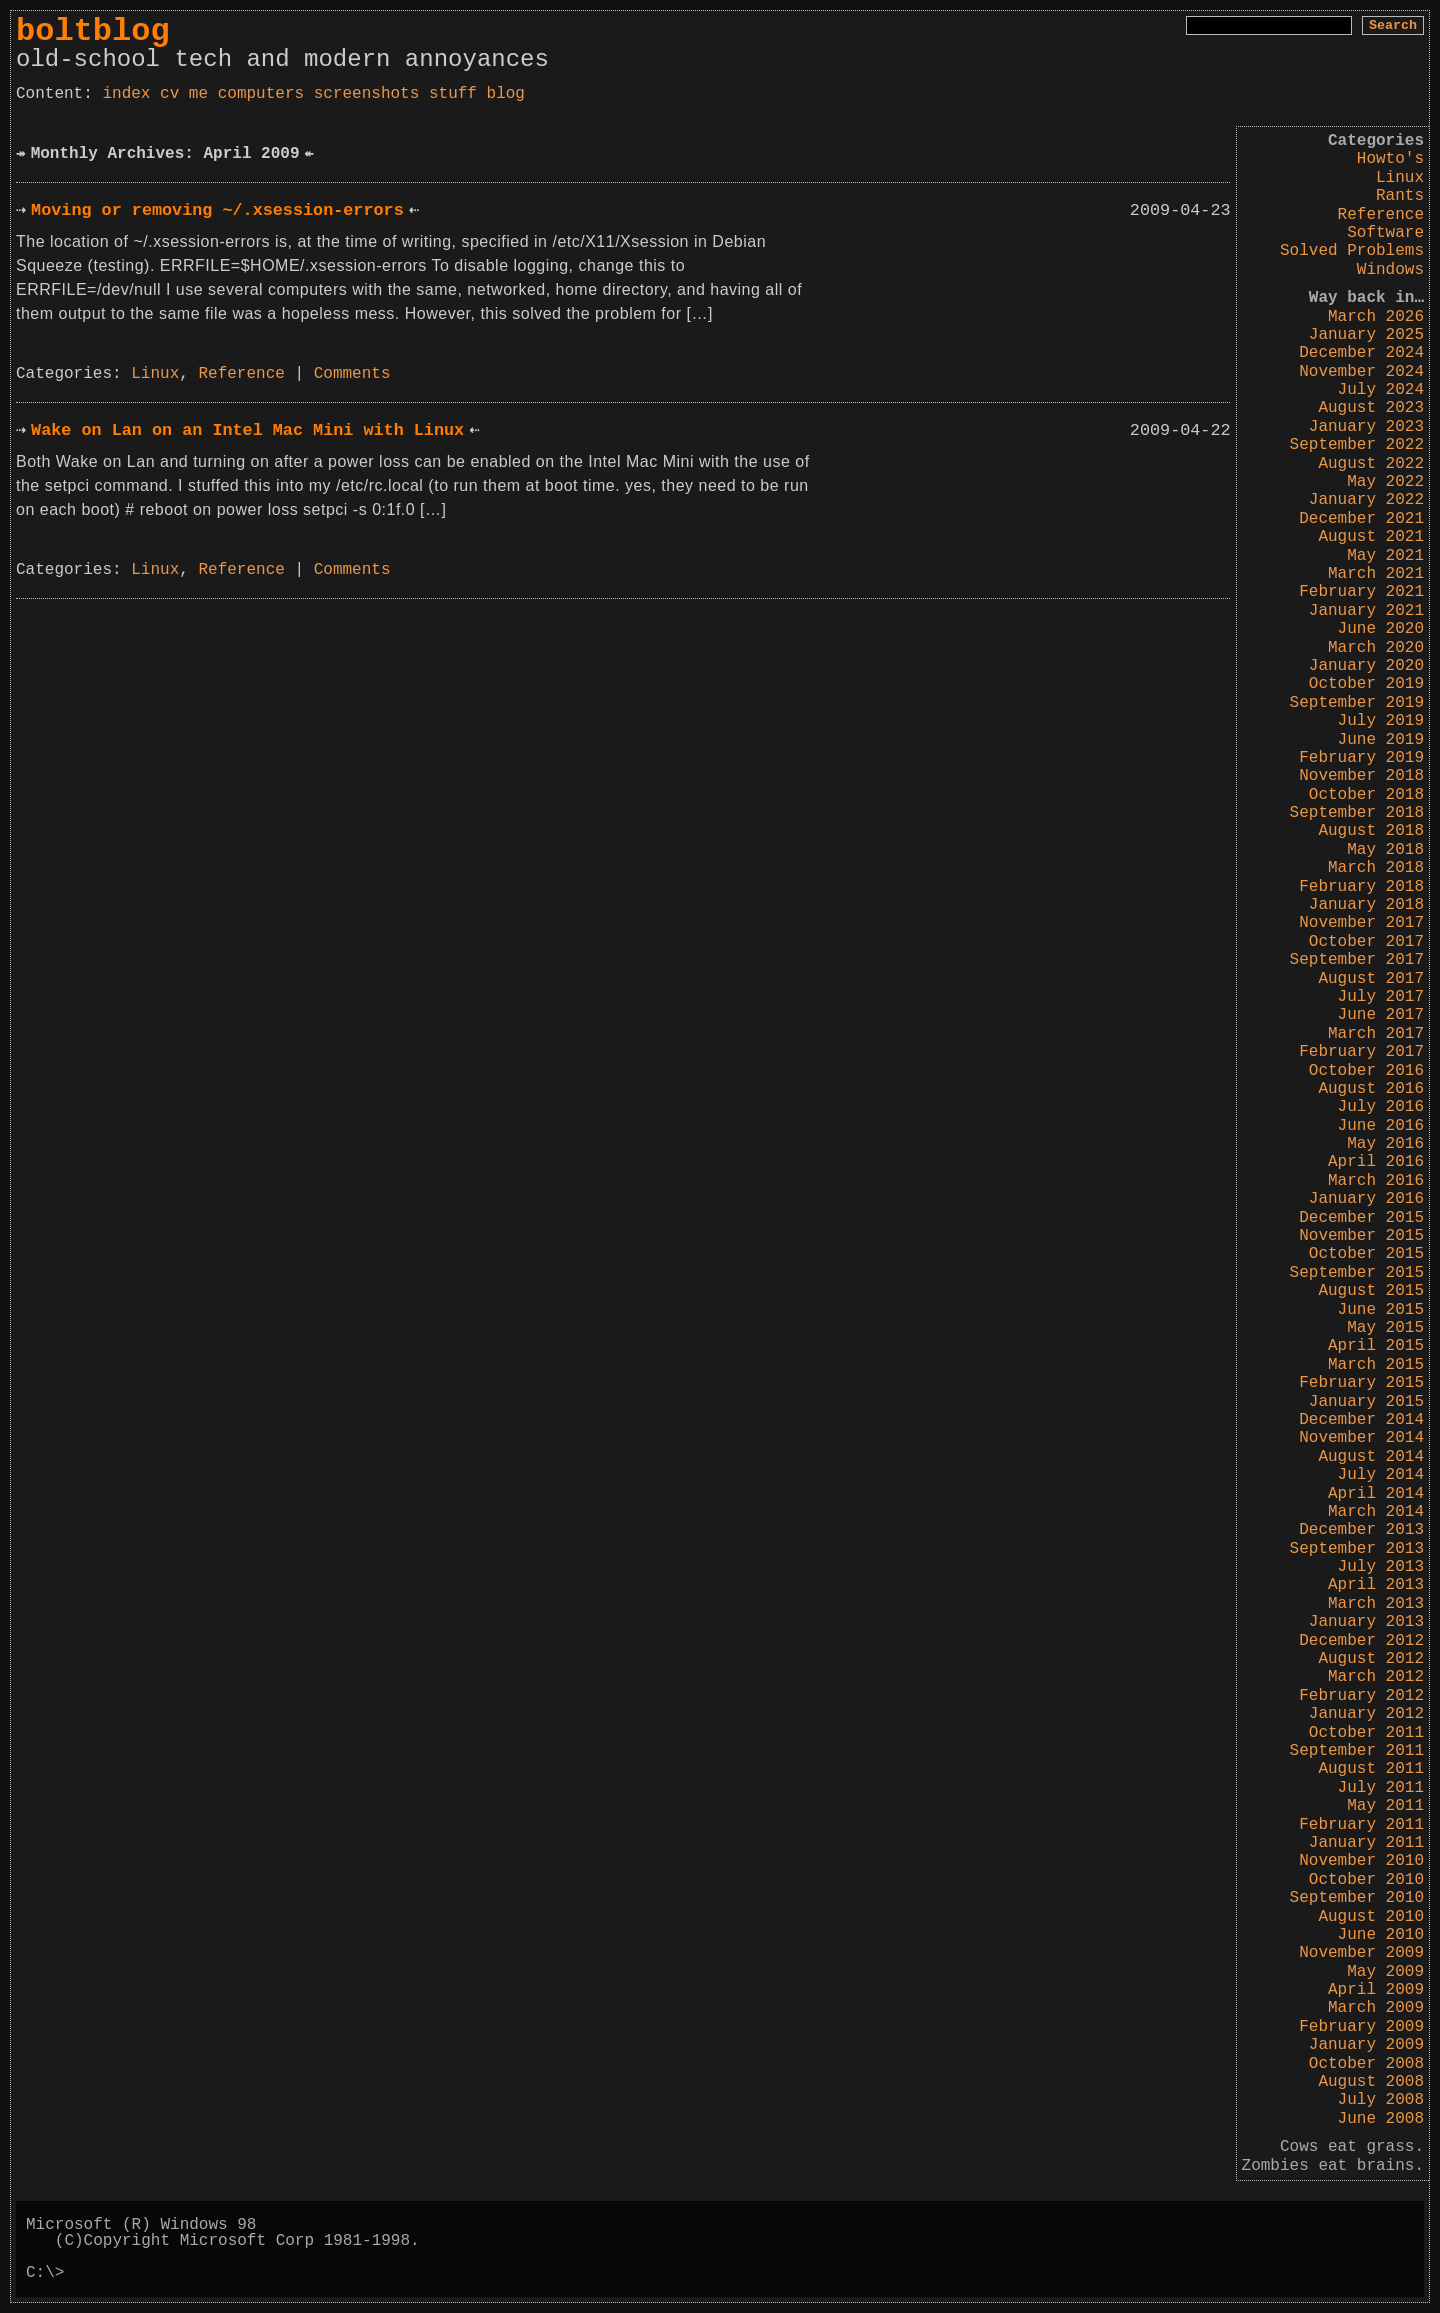 The image size is (1440, 2313). Describe the element at coordinates (1376, 317) in the screenshot. I see `March 2026` at that location.